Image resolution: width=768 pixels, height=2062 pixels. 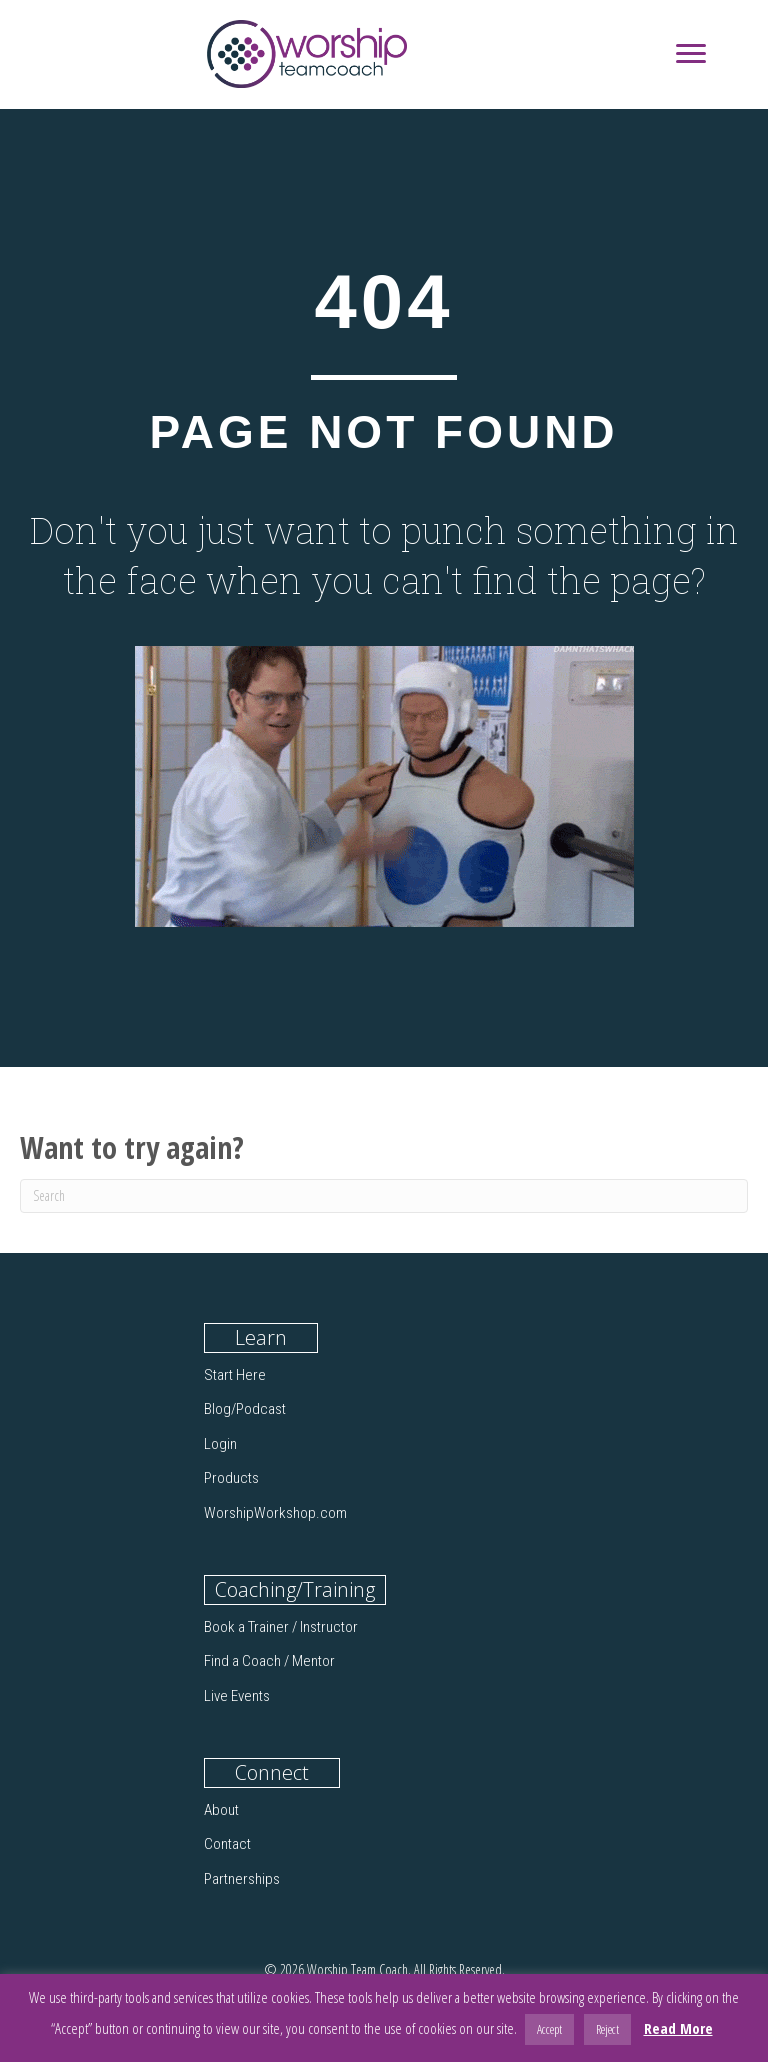 What do you see at coordinates (237, 1696) in the screenshot?
I see `Live Events` at bounding box center [237, 1696].